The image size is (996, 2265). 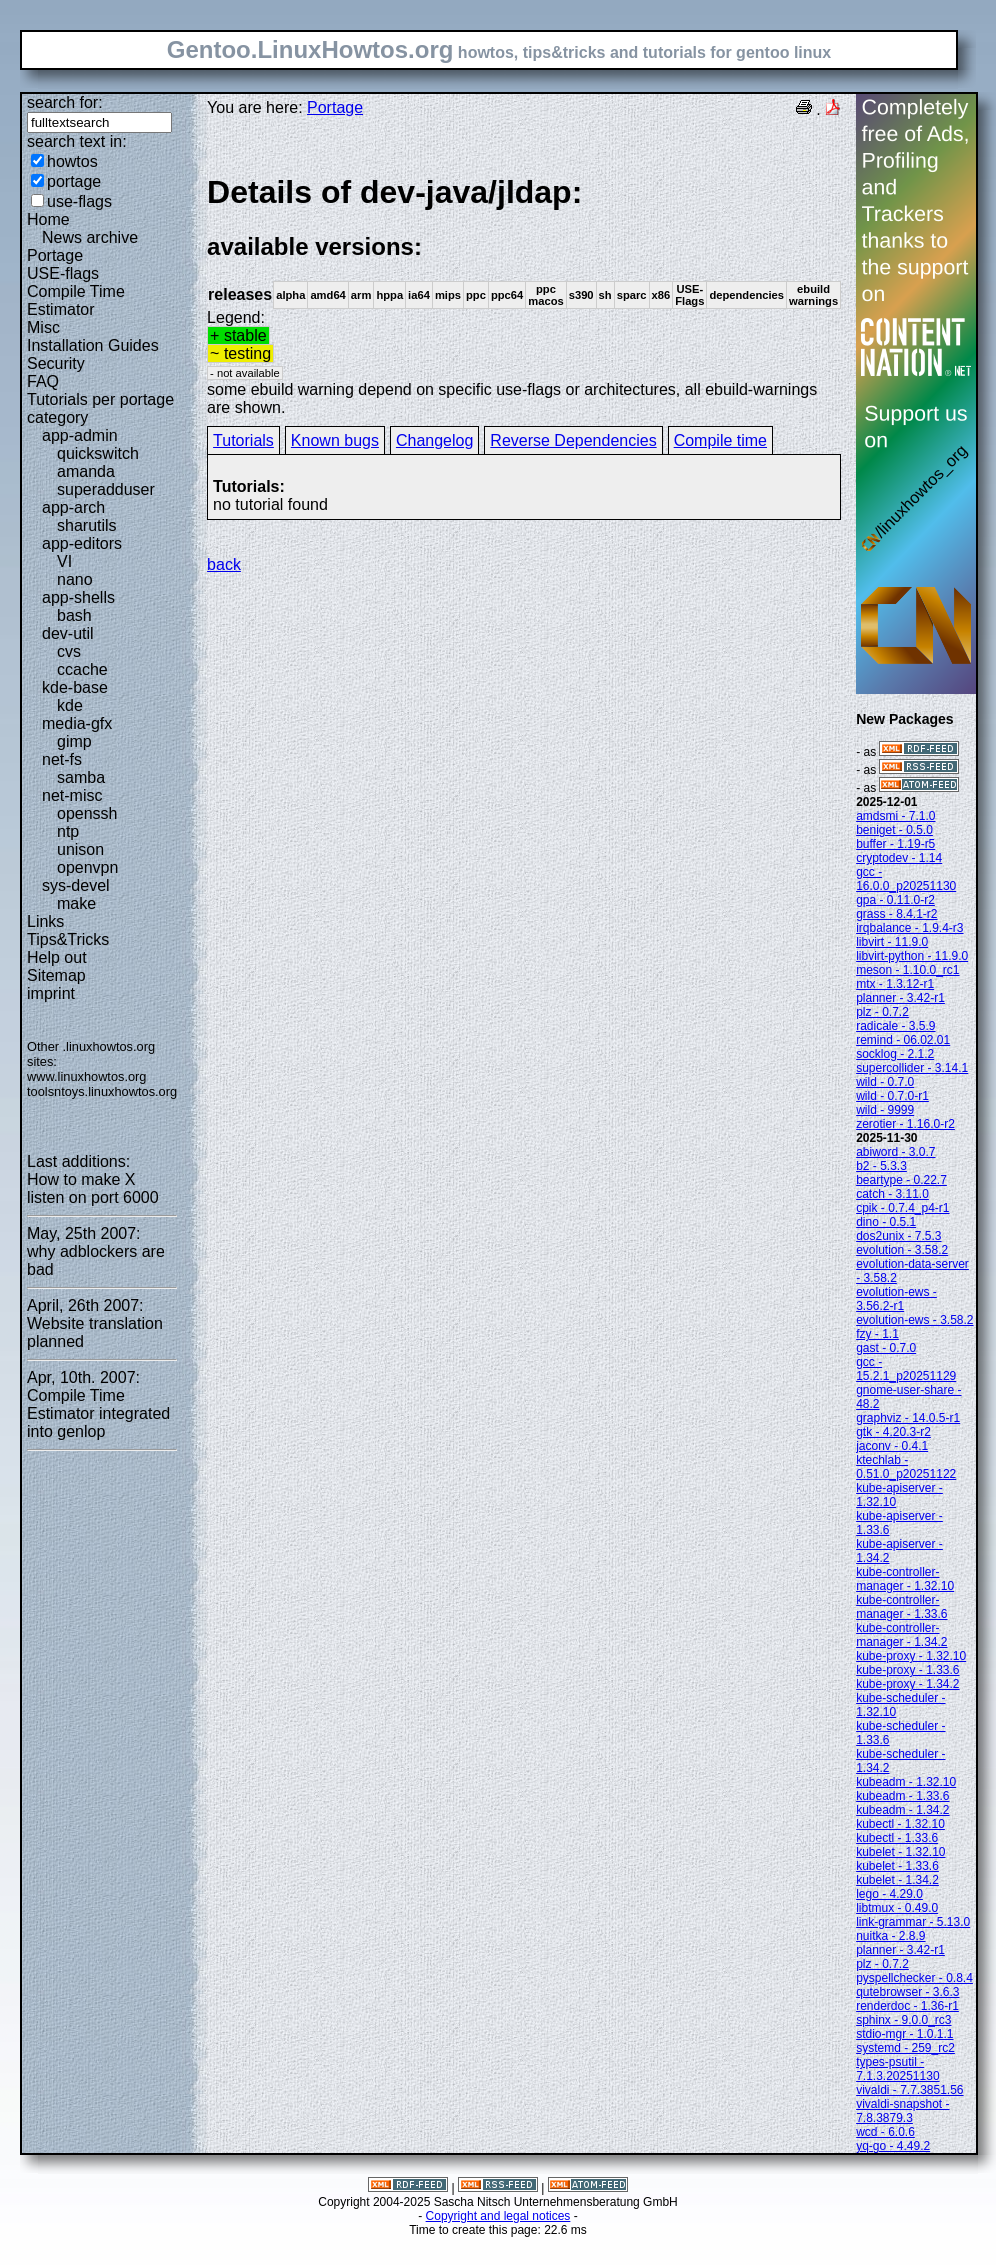 What do you see at coordinates (74, 741) in the screenshot?
I see `gimp` at bounding box center [74, 741].